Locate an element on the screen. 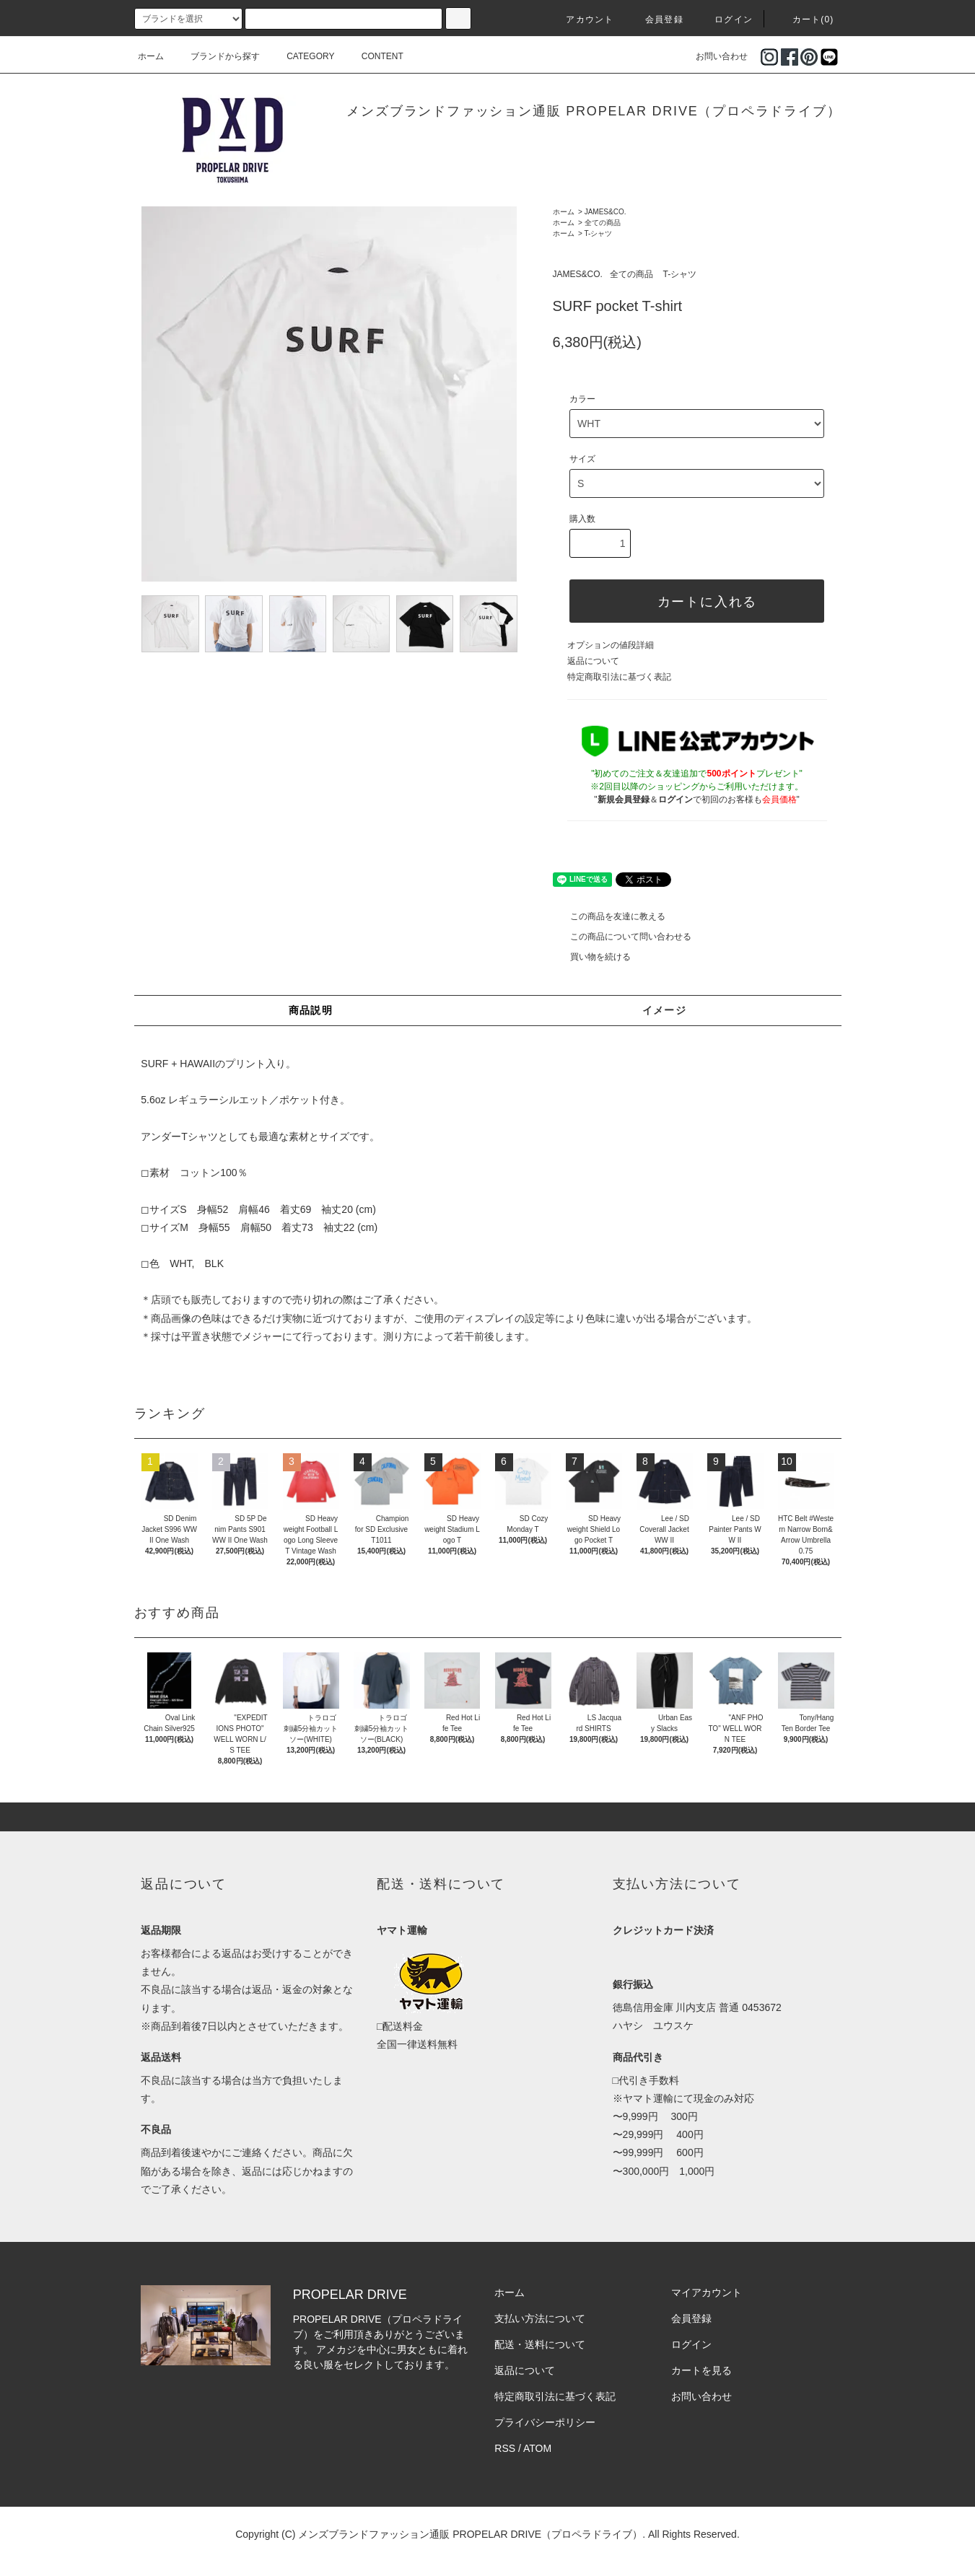  この商品について問い合わせる is located at coordinates (622, 937).